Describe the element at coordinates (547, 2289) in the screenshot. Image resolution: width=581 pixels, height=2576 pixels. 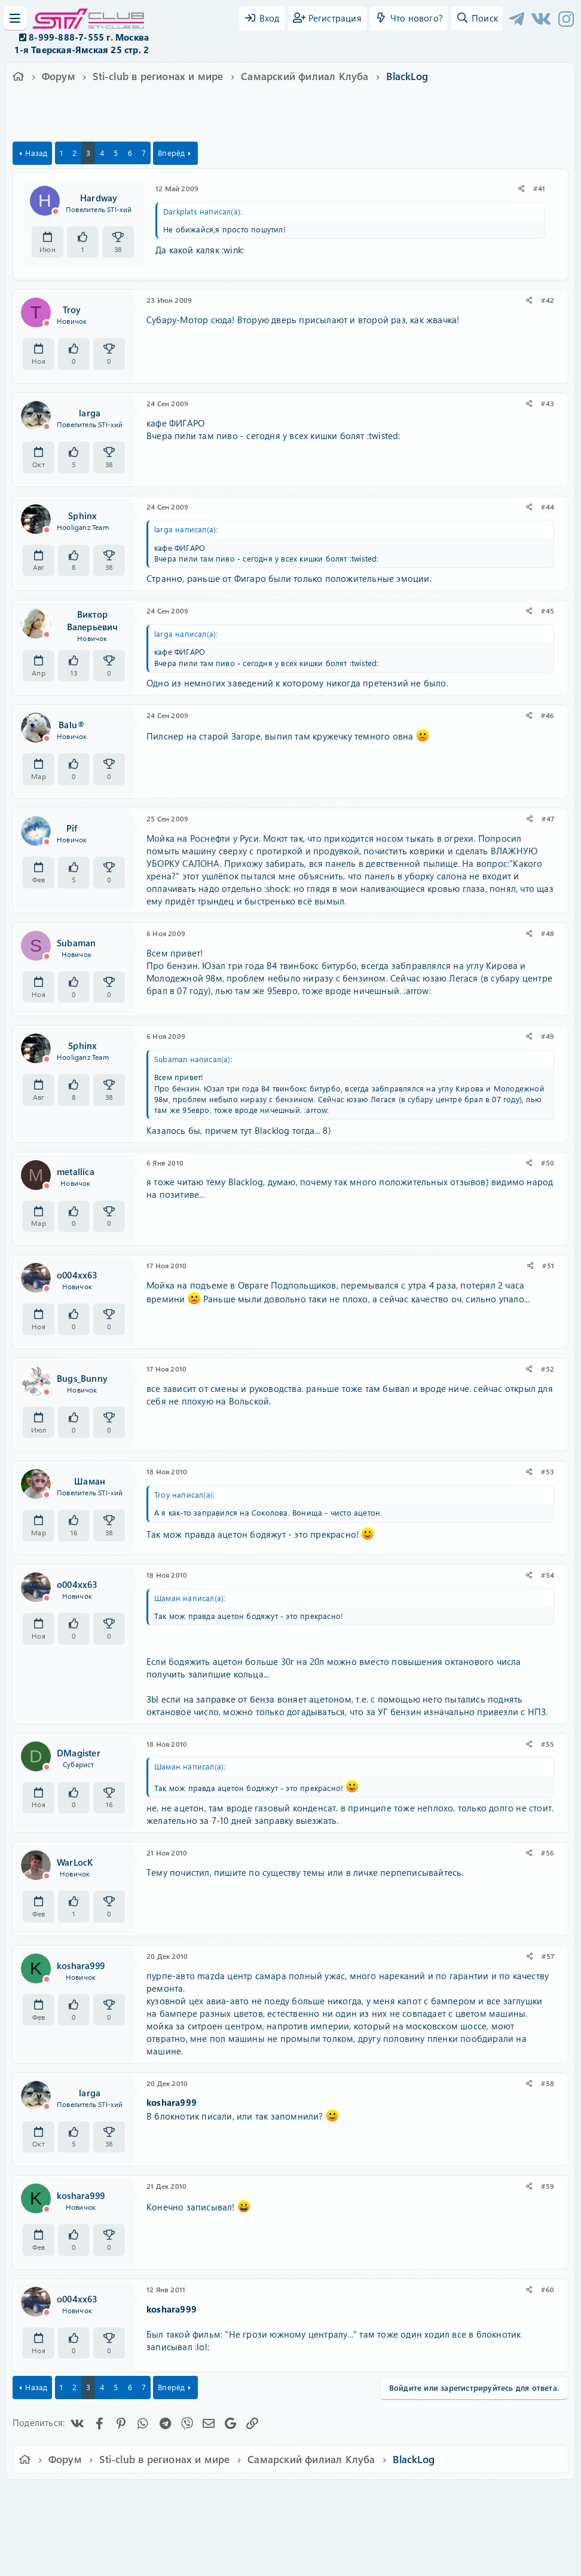
I see `#60` at that location.